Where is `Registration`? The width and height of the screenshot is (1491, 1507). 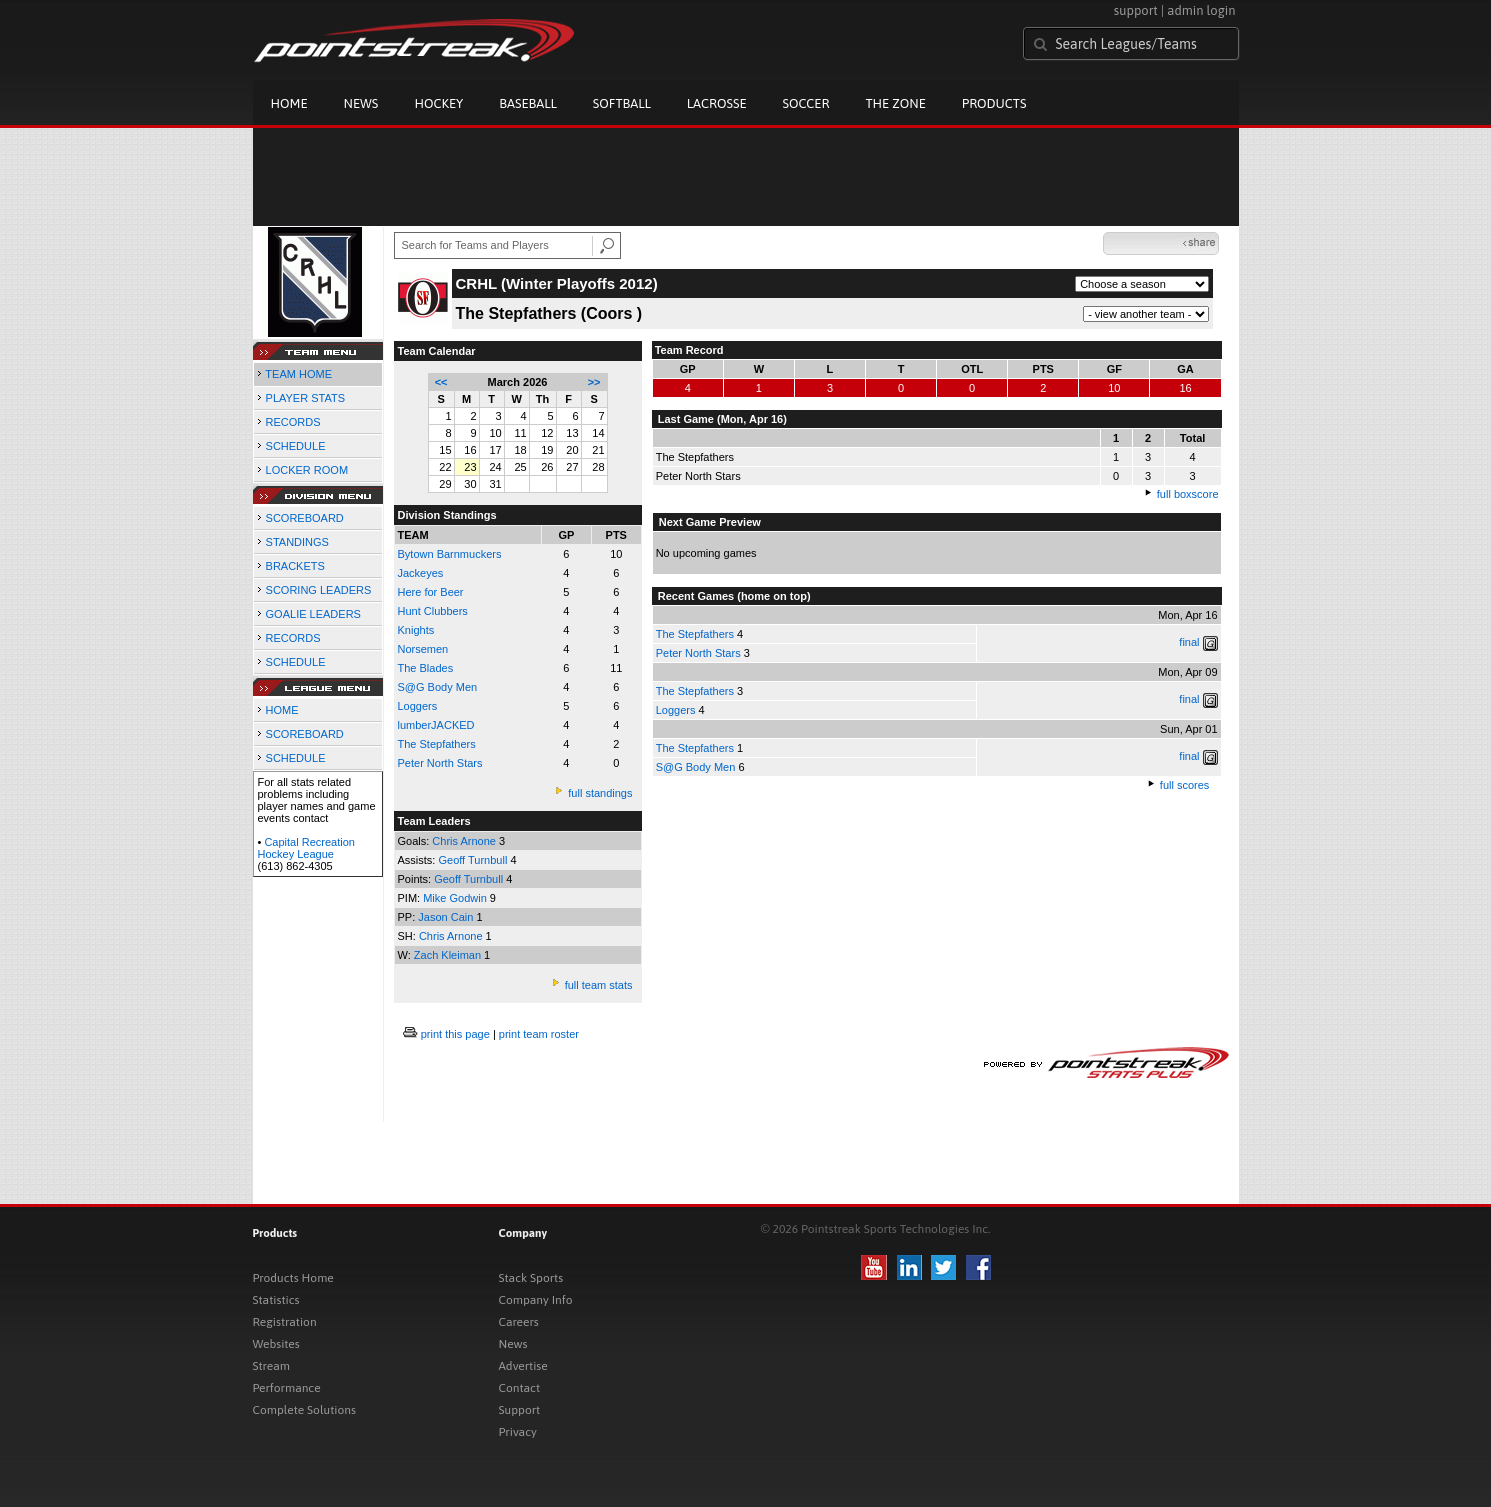
Registration is located at coordinates (285, 1322).